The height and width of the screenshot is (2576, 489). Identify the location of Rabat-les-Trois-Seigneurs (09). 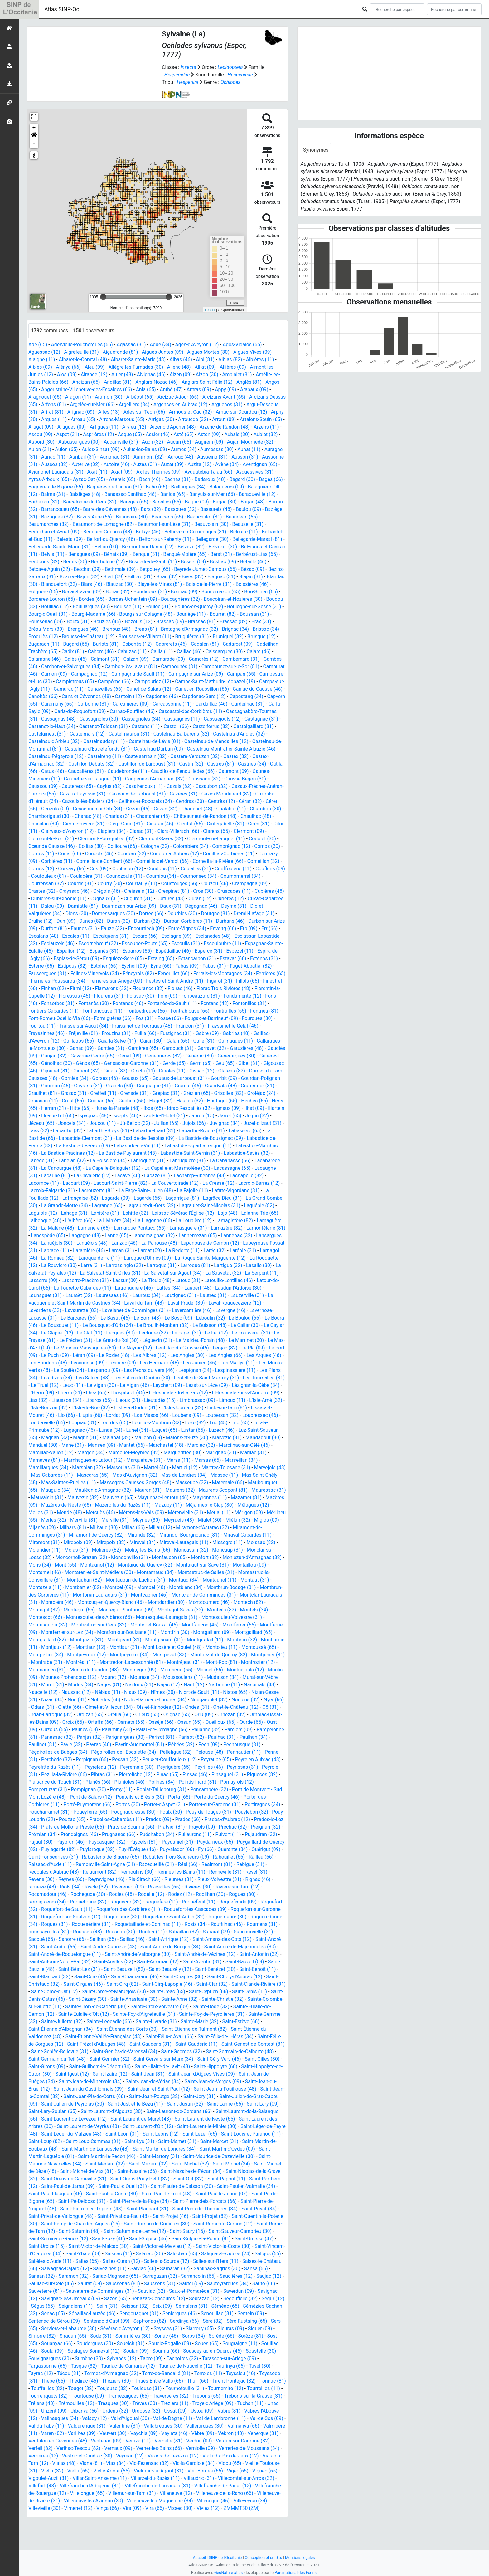
(177, 1879).